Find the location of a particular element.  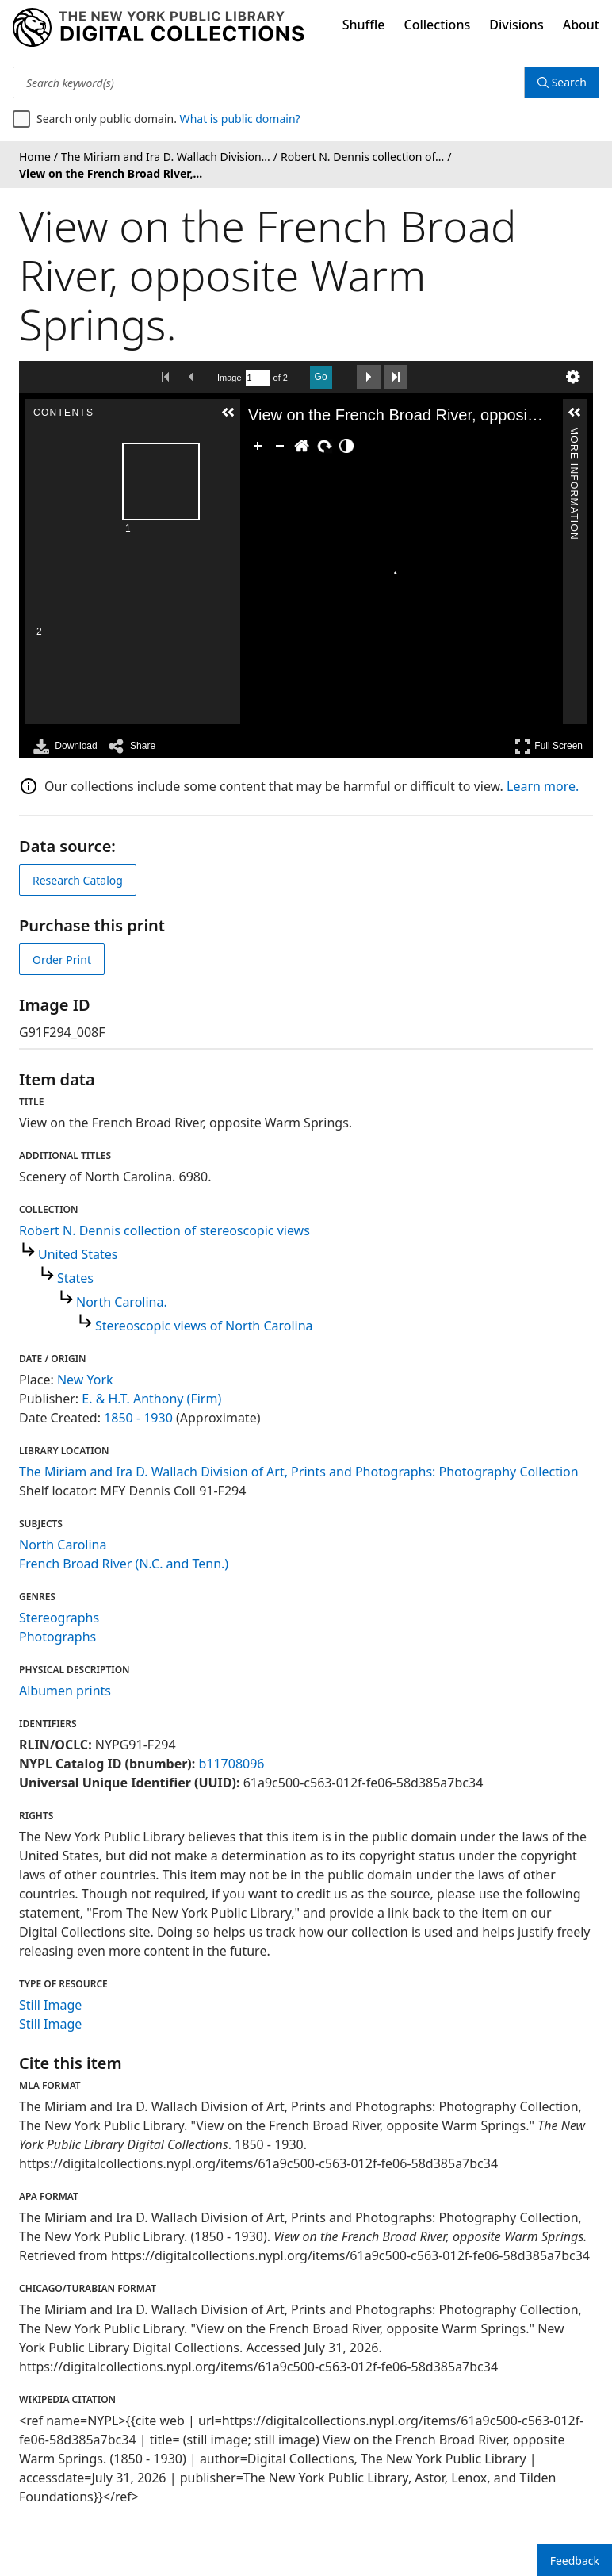

[Go Home] is located at coordinates (302, 446).